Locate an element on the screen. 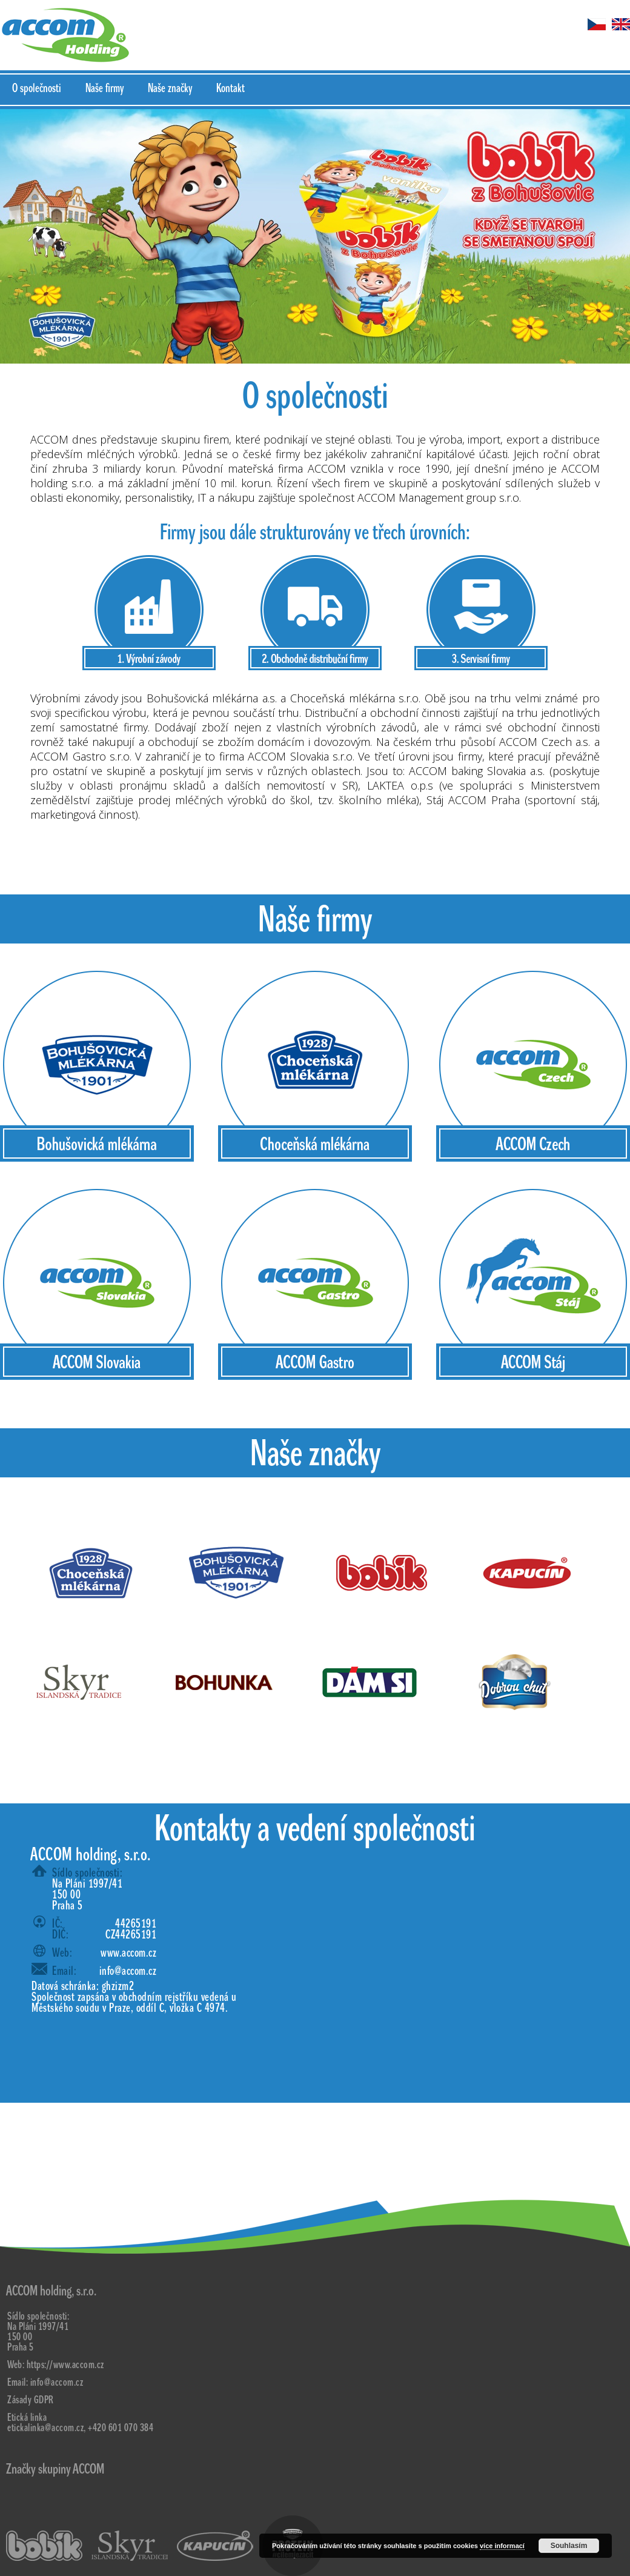  Naše firmy is located at coordinates (104, 88).